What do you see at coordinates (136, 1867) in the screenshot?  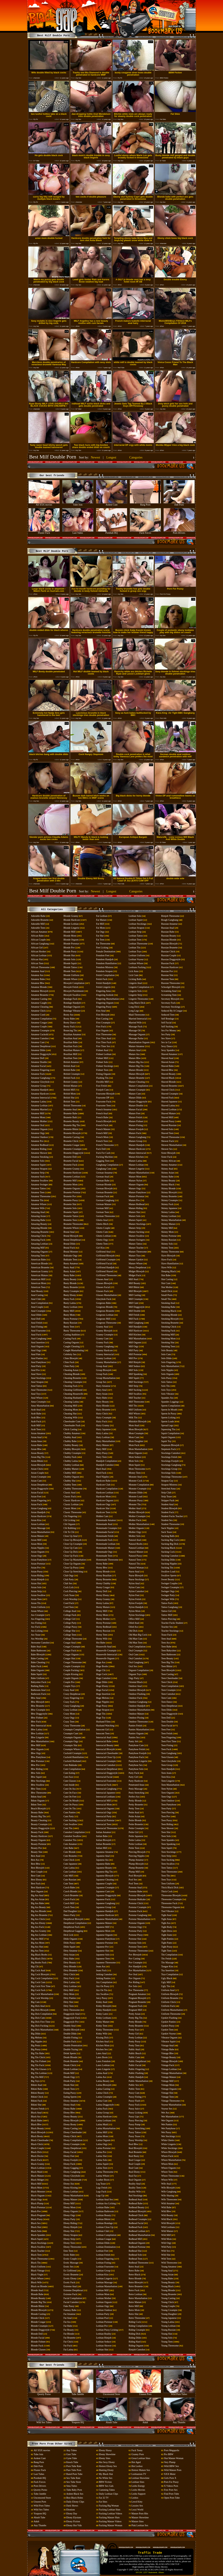 I see `Plump Brunette` at bounding box center [136, 1867].